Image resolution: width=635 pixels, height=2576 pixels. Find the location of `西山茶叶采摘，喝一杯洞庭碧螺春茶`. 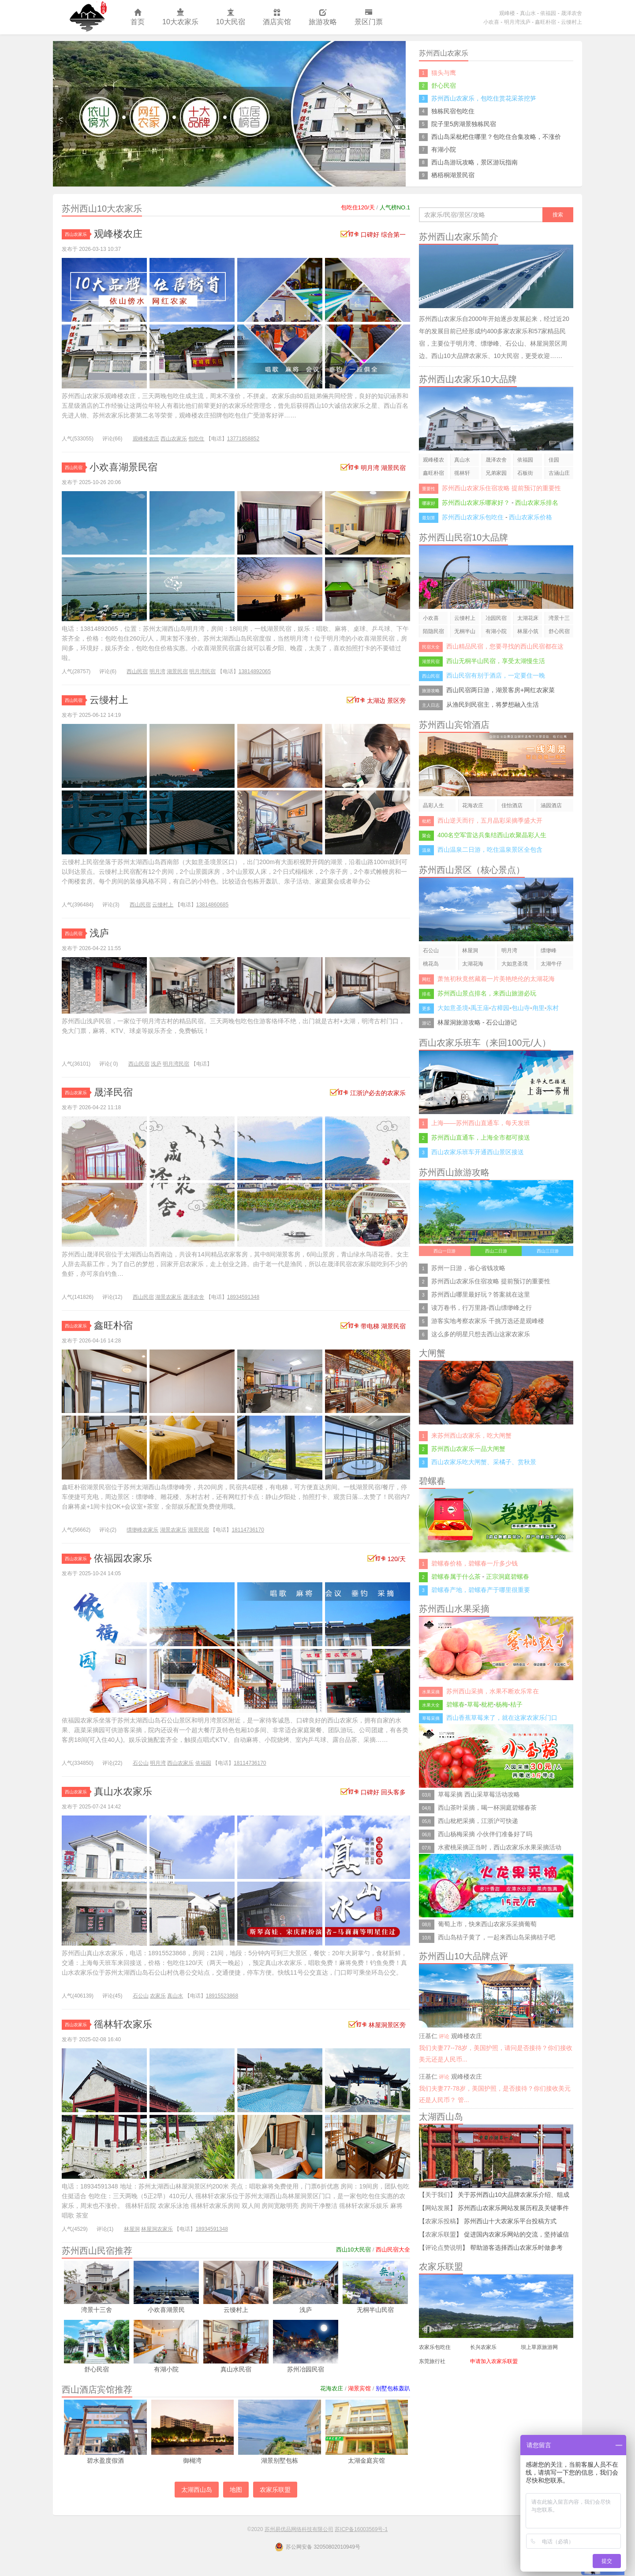

西山茶叶采摘，喝一杯洞庭碧螺春茶 is located at coordinates (487, 1807).